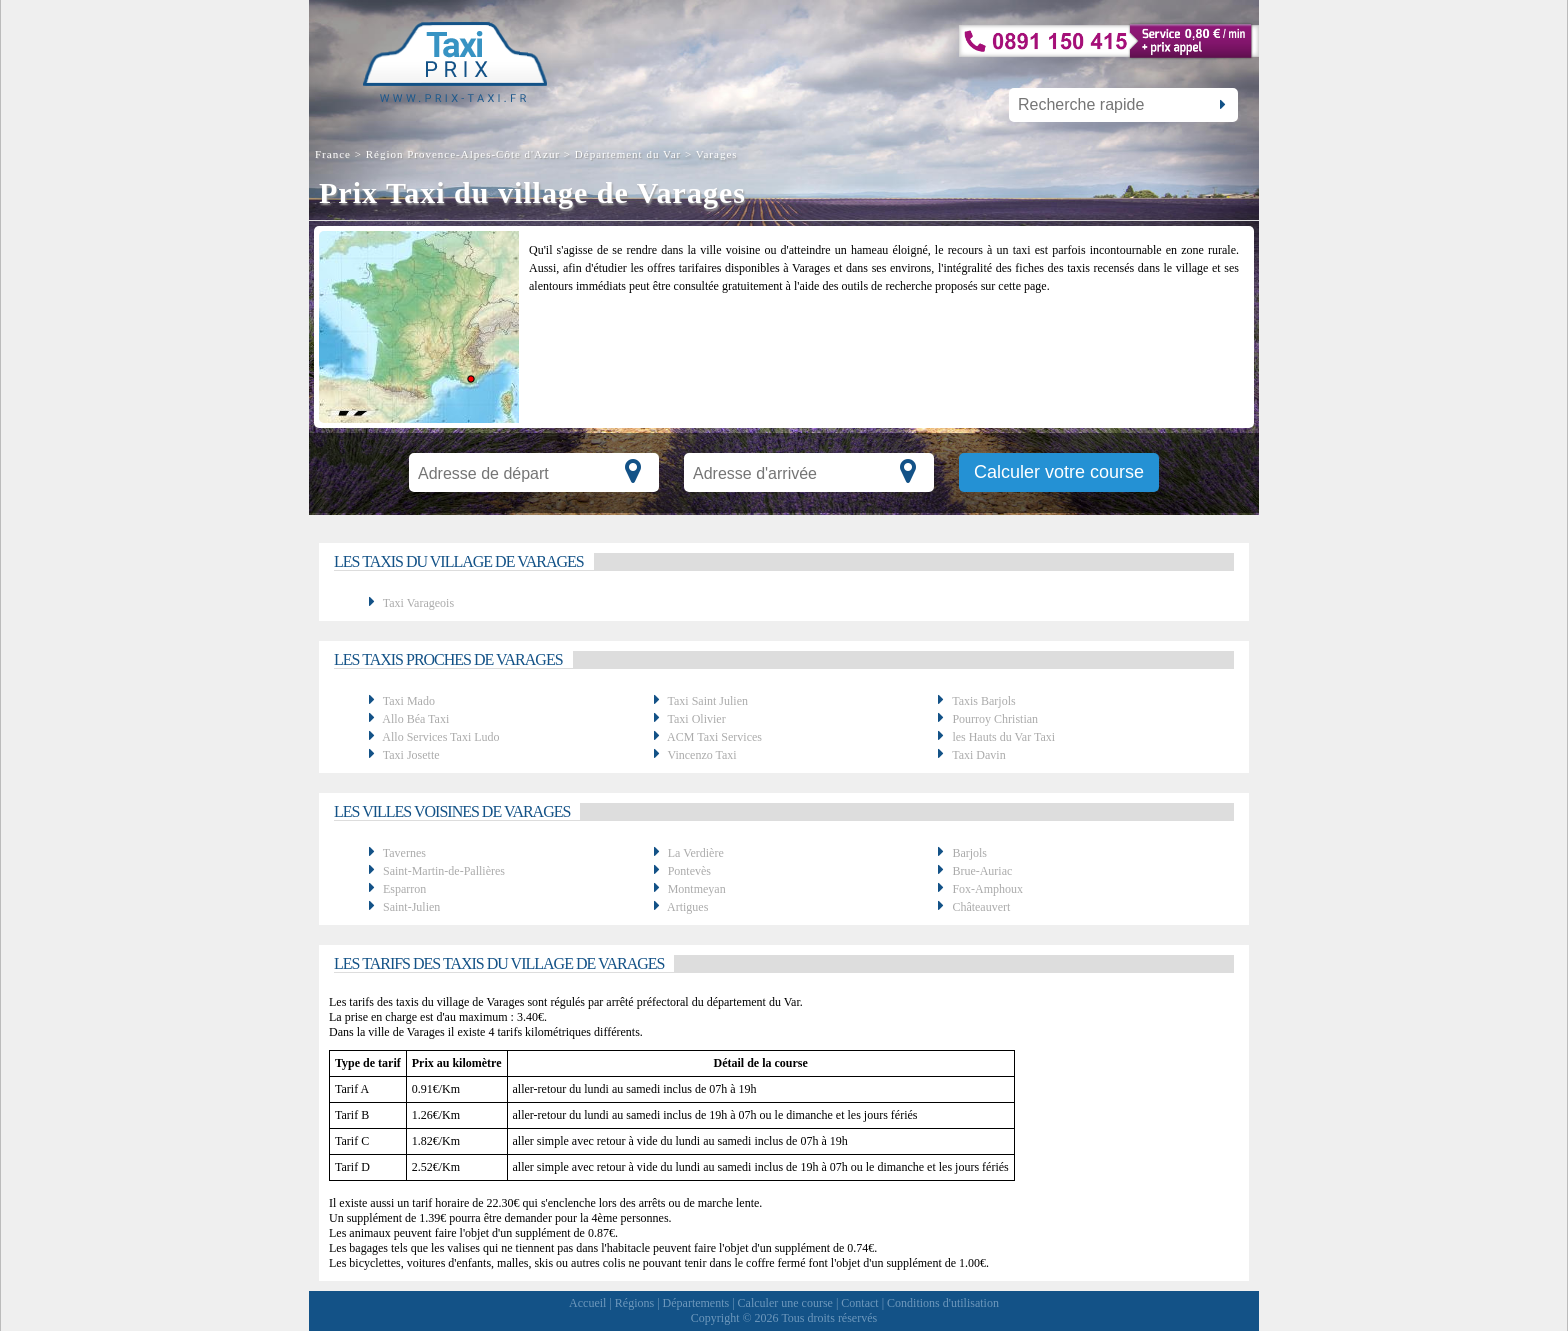 The height and width of the screenshot is (1331, 1568). I want to click on Fox-Amphoux, so click(987, 889).